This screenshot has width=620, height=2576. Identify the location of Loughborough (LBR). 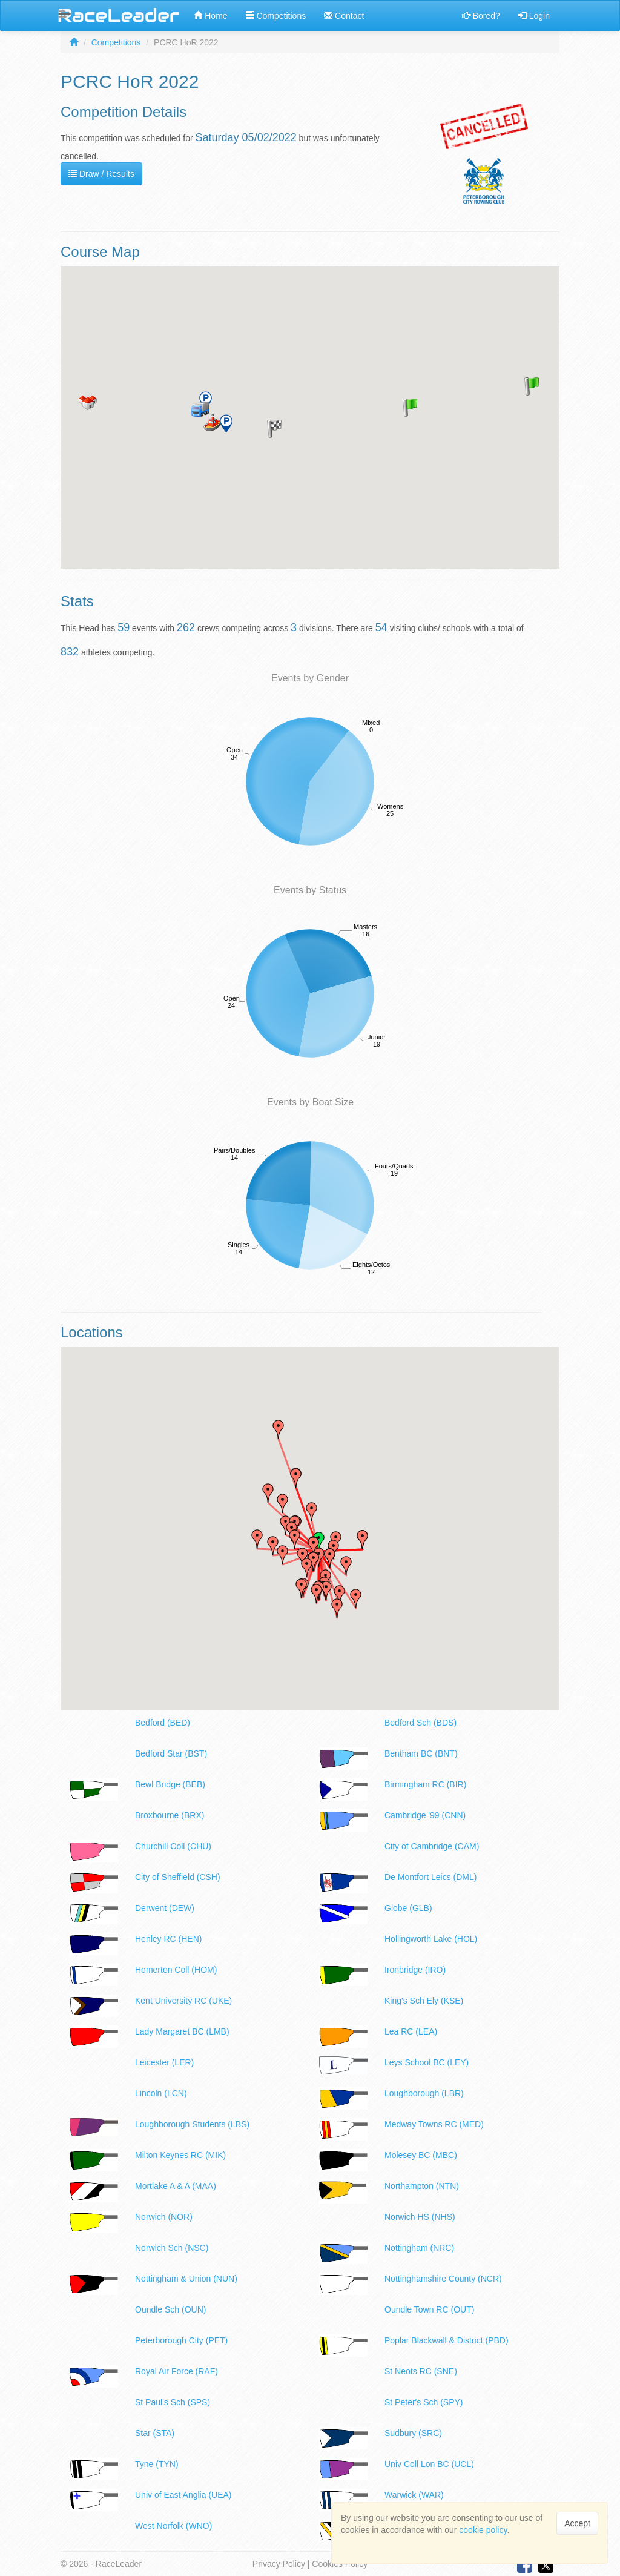
(424, 2093).